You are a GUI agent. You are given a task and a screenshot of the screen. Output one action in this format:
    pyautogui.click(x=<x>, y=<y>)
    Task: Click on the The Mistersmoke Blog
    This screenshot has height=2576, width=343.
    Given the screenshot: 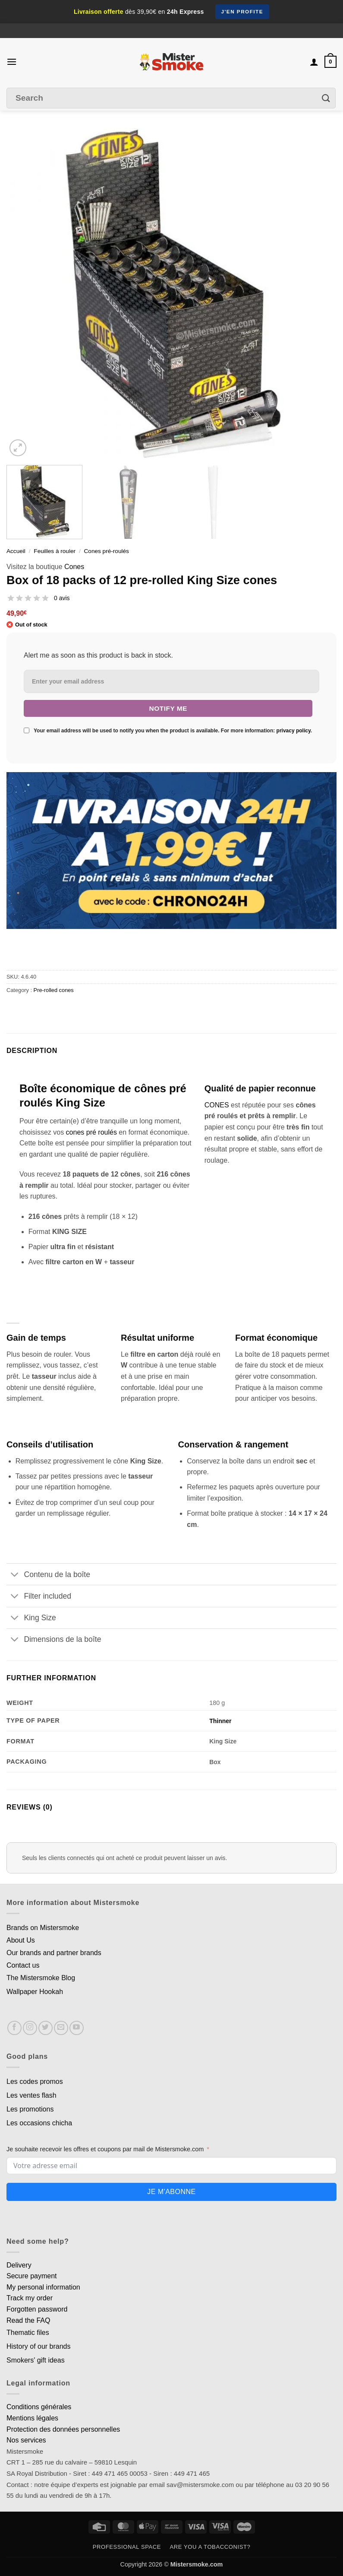 What is the action you would take?
    pyautogui.click(x=40, y=1977)
    